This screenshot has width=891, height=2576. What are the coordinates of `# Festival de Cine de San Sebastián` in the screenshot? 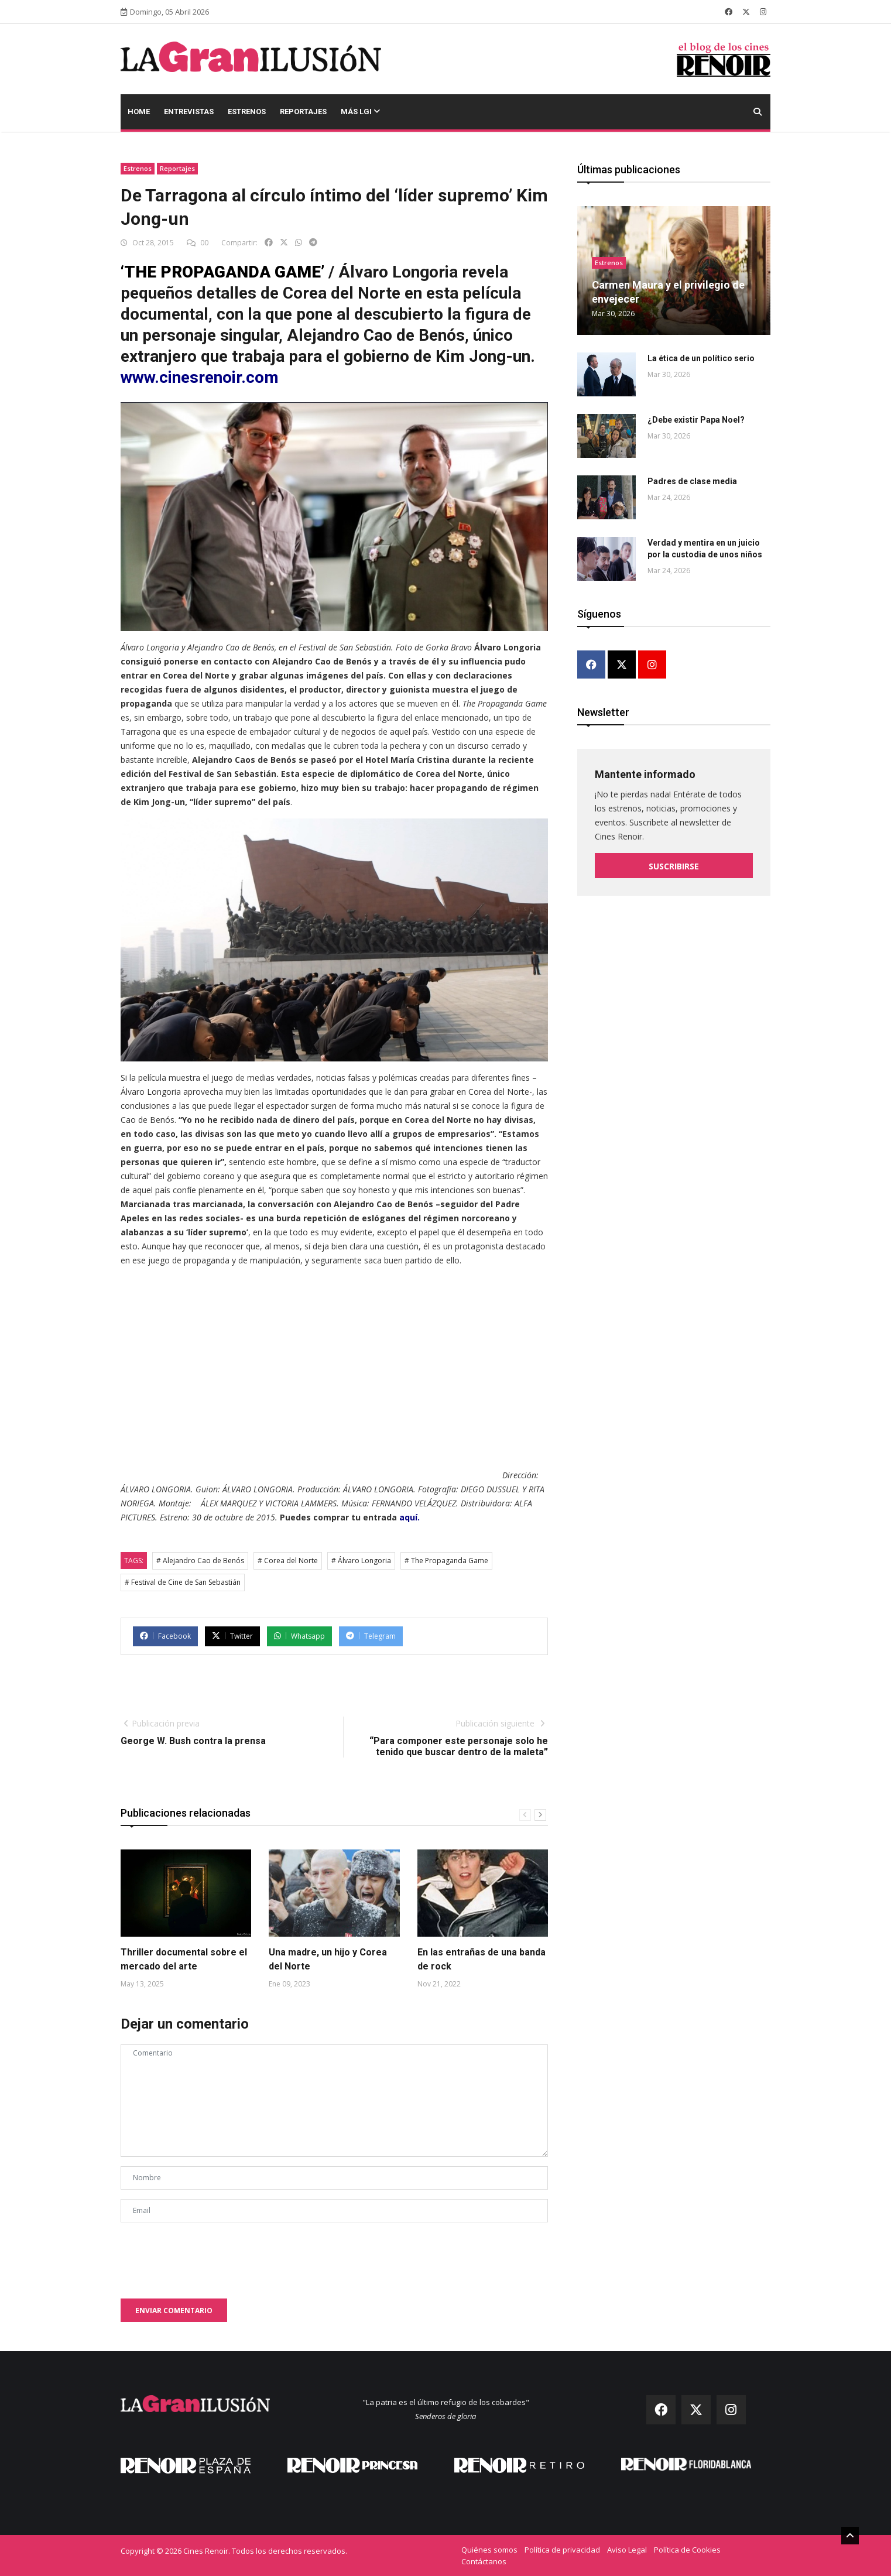 It's located at (183, 1582).